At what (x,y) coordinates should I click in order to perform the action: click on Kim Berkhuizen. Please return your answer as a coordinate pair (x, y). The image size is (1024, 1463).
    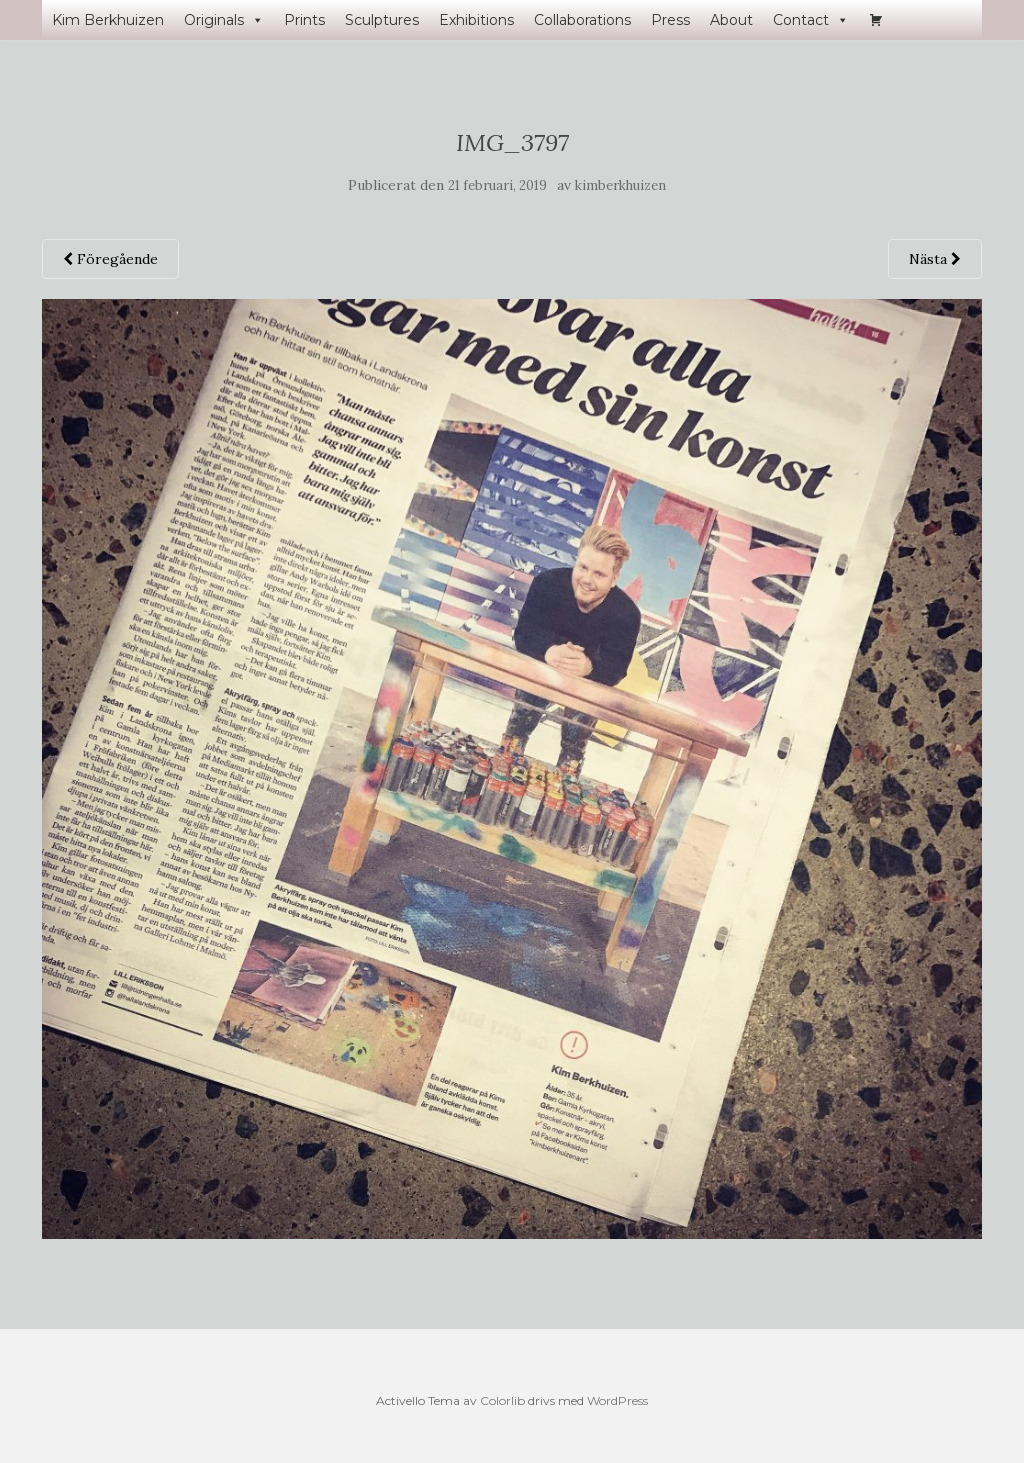
    Looking at the image, I should click on (108, 20).